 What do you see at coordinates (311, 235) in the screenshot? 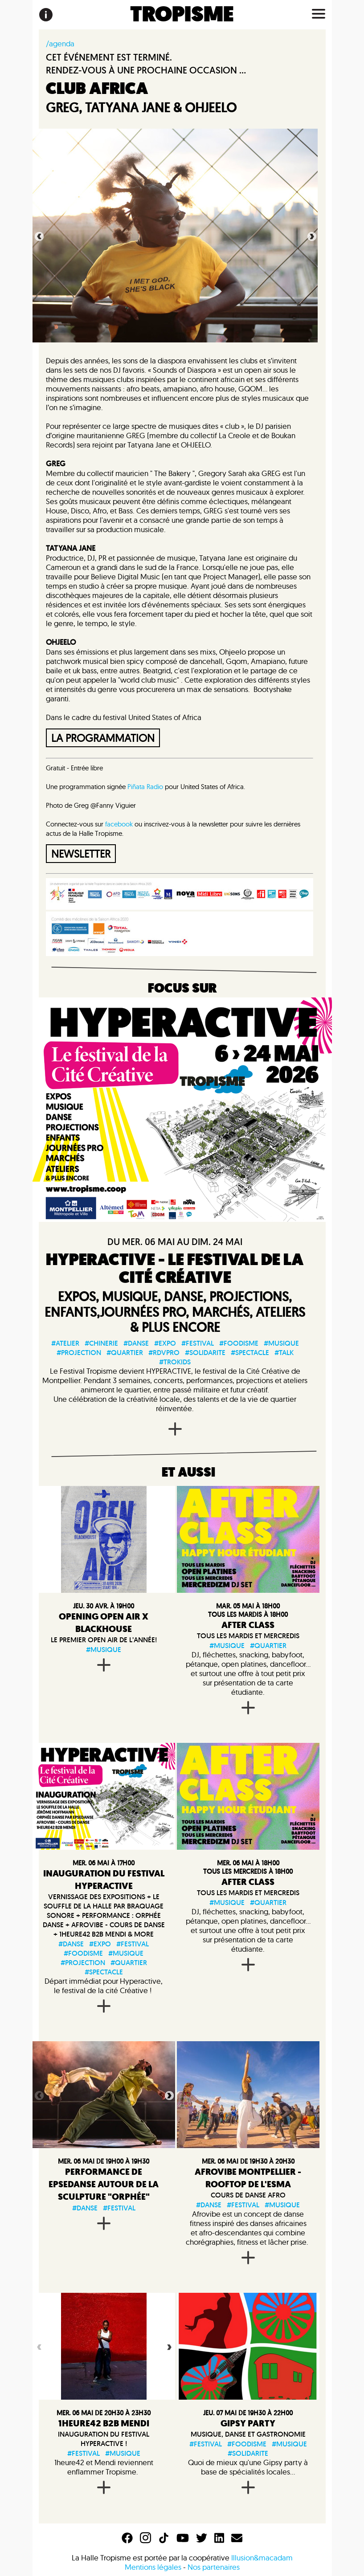
I see `Next` at bounding box center [311, 235].